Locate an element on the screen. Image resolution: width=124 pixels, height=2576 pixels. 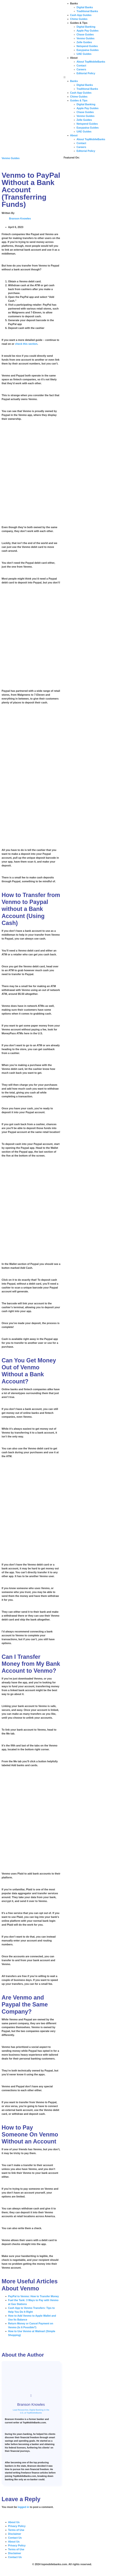
Easypaisa Guides is located at coordinates (88, 50).